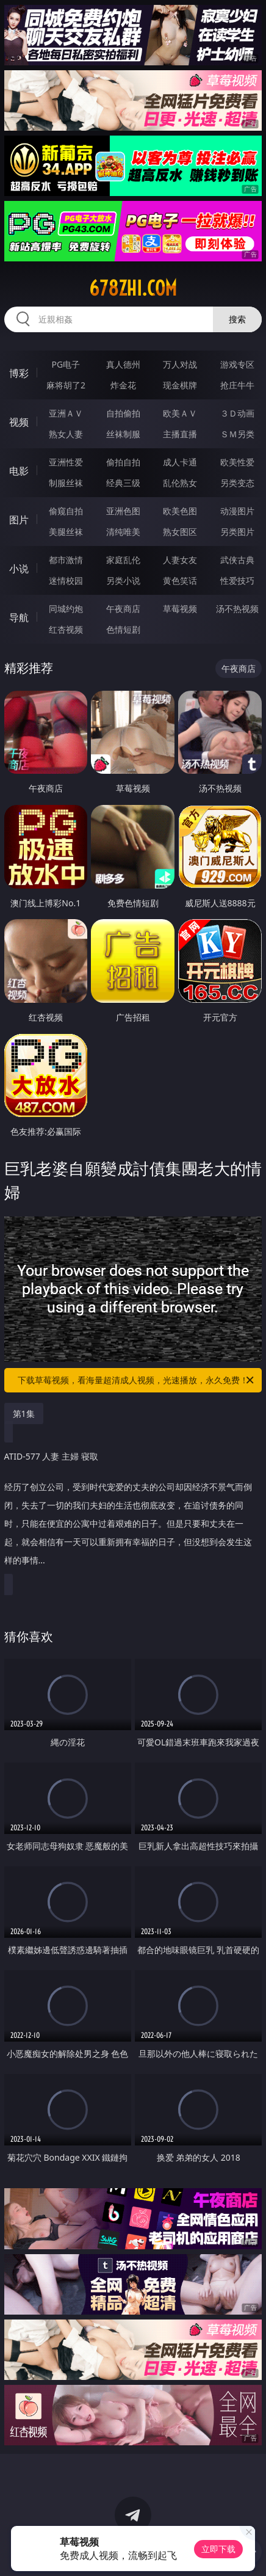  I want to click on 黄色笑话, so click(180, 580).